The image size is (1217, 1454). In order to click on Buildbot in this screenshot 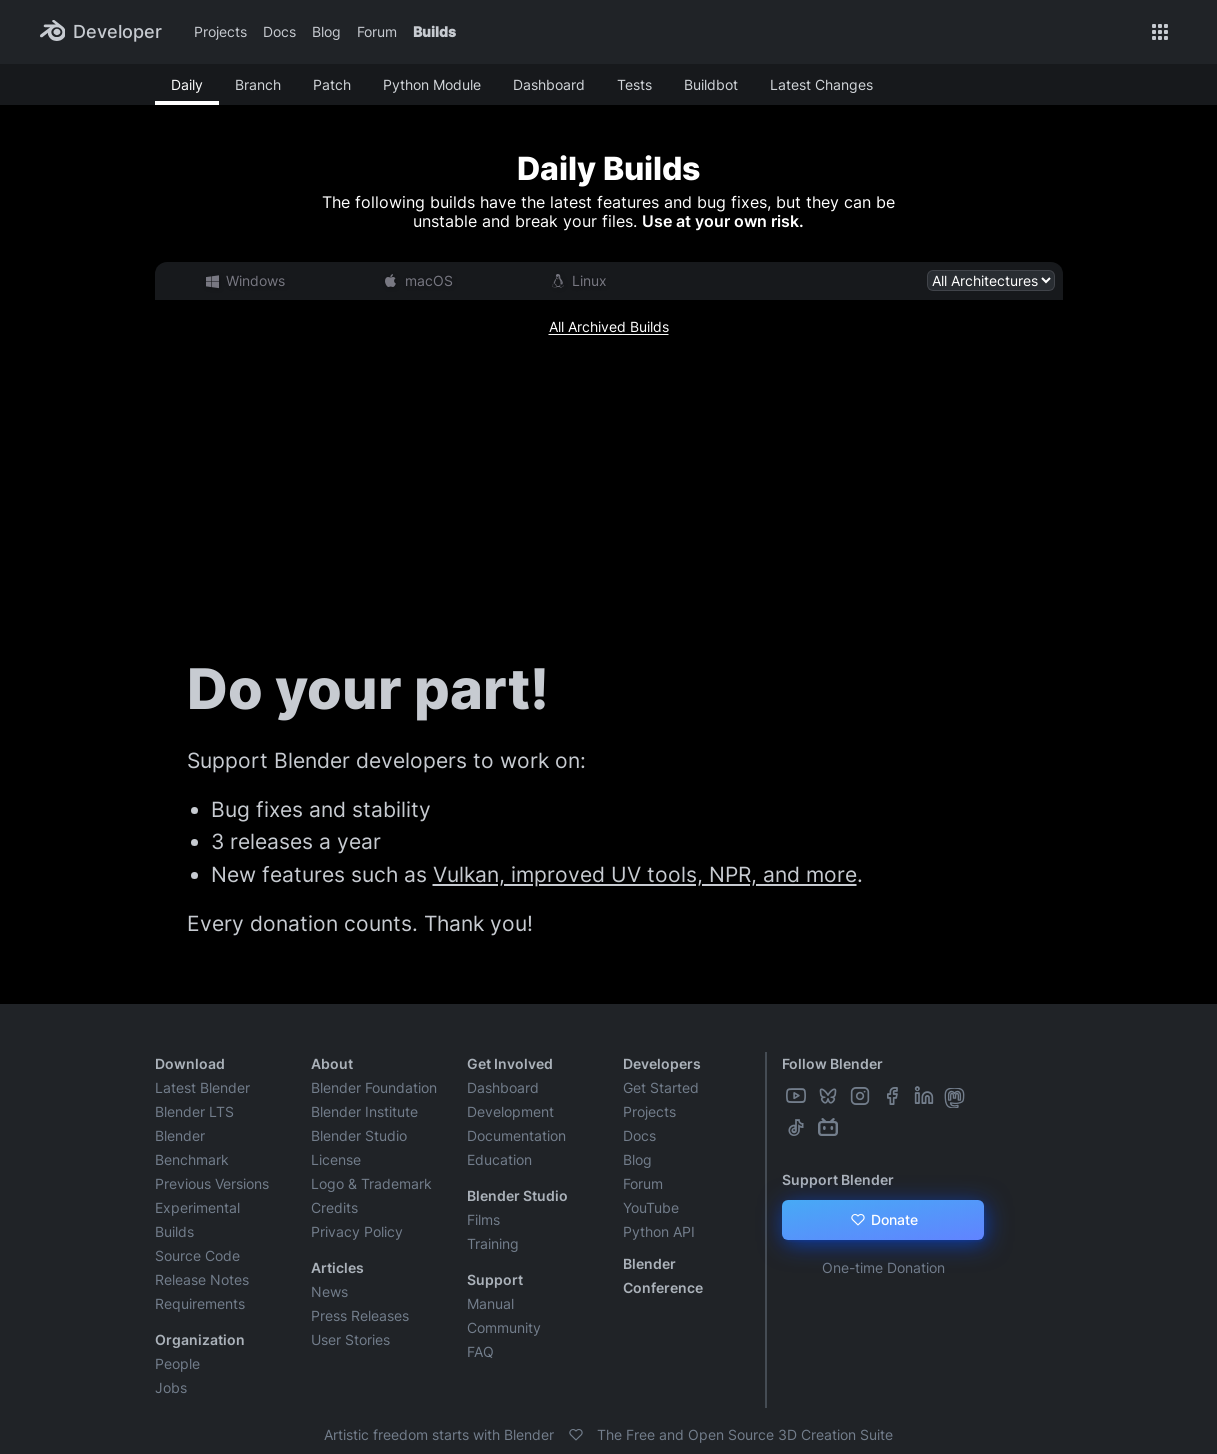, I will do `click(711, 84)`.